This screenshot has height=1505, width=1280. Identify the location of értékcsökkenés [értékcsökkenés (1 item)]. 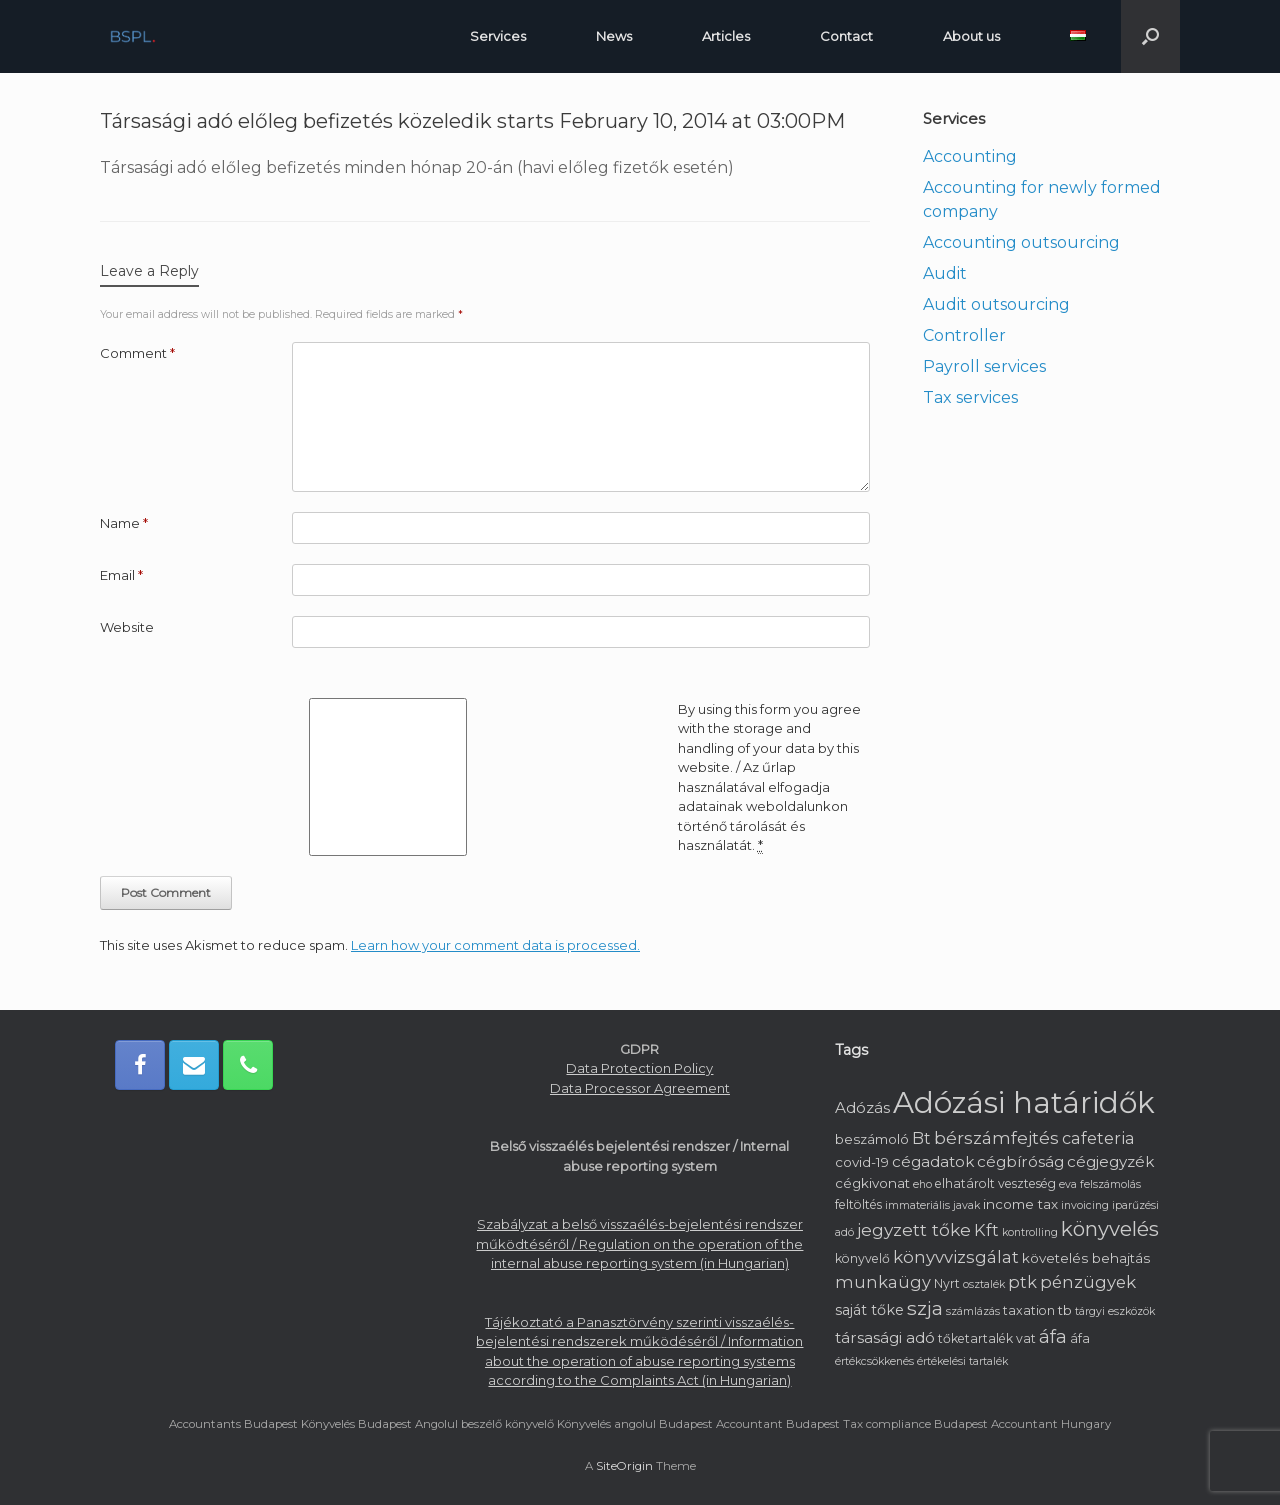
(874, 1361).